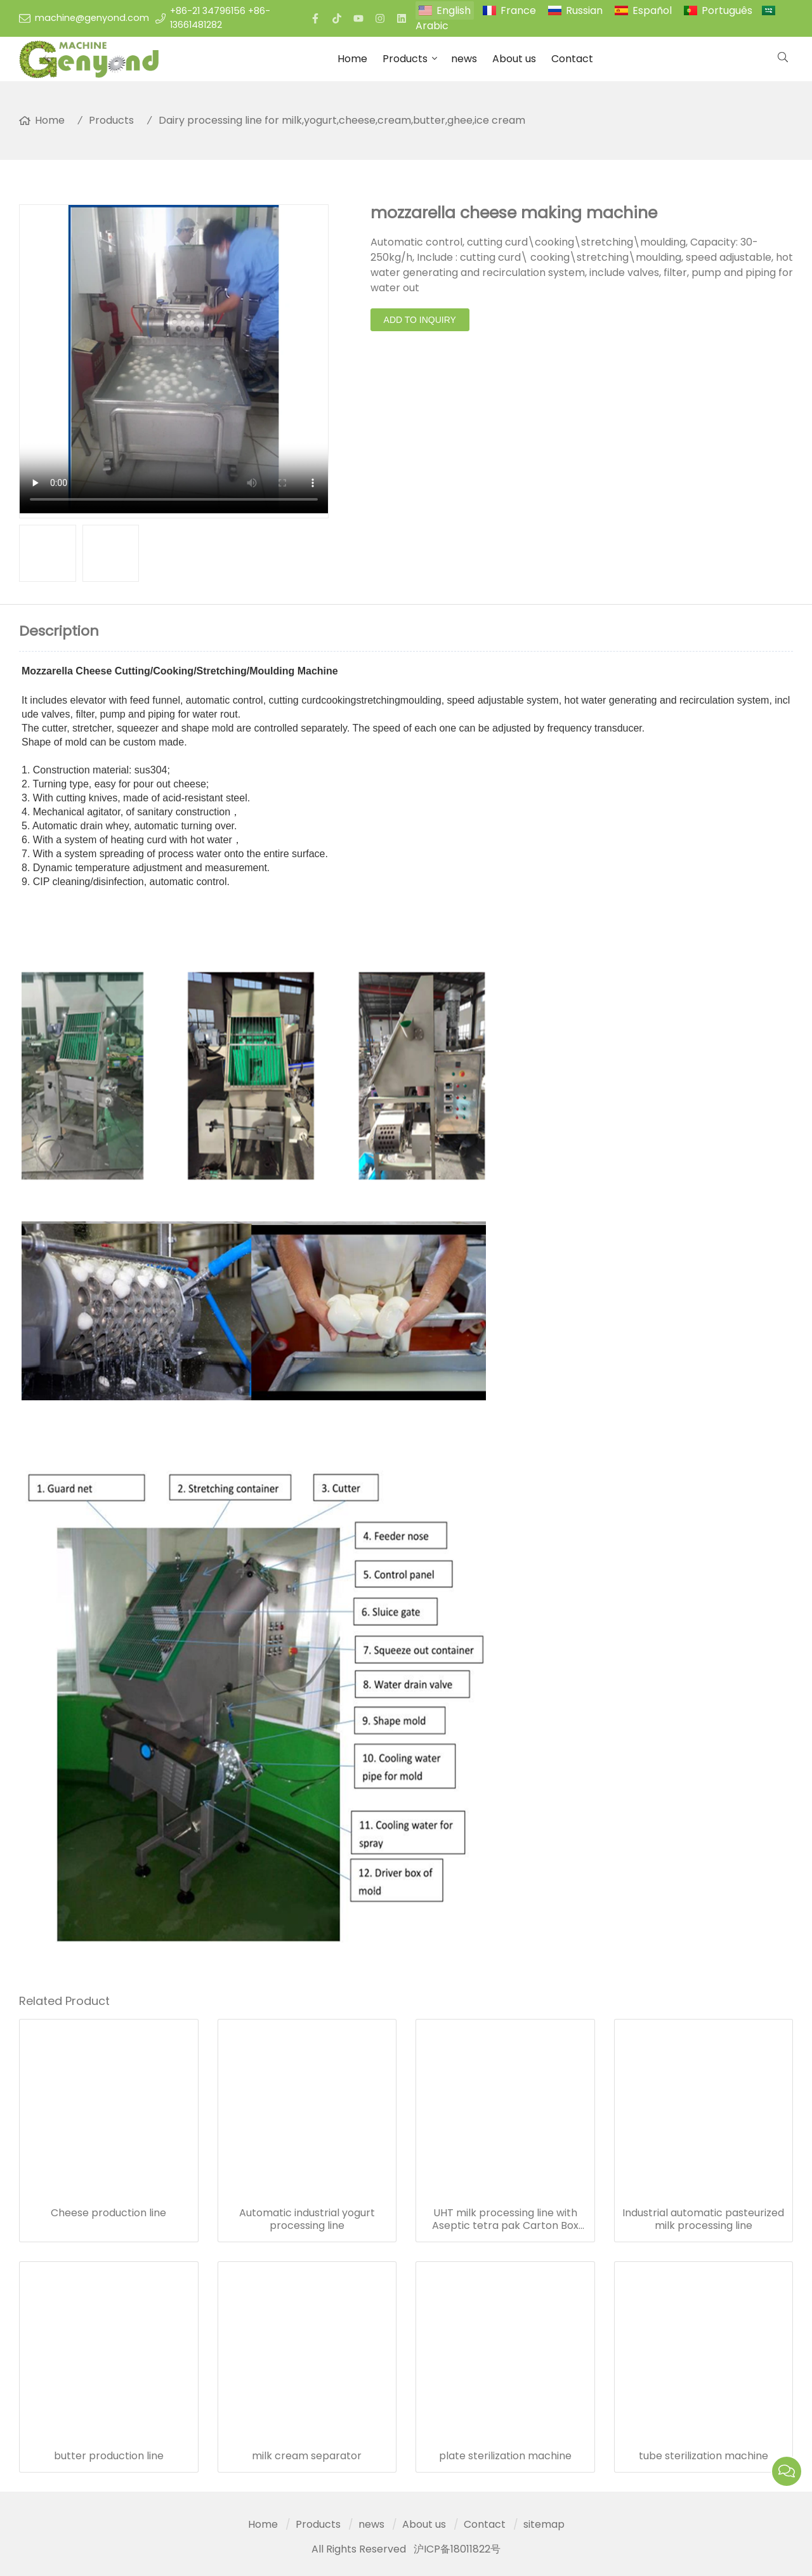 The image size is (812, 2576). What do you see at coordinates (584, 10) in the screenshot?
I see `Russian` at bounding box center [584, 10].